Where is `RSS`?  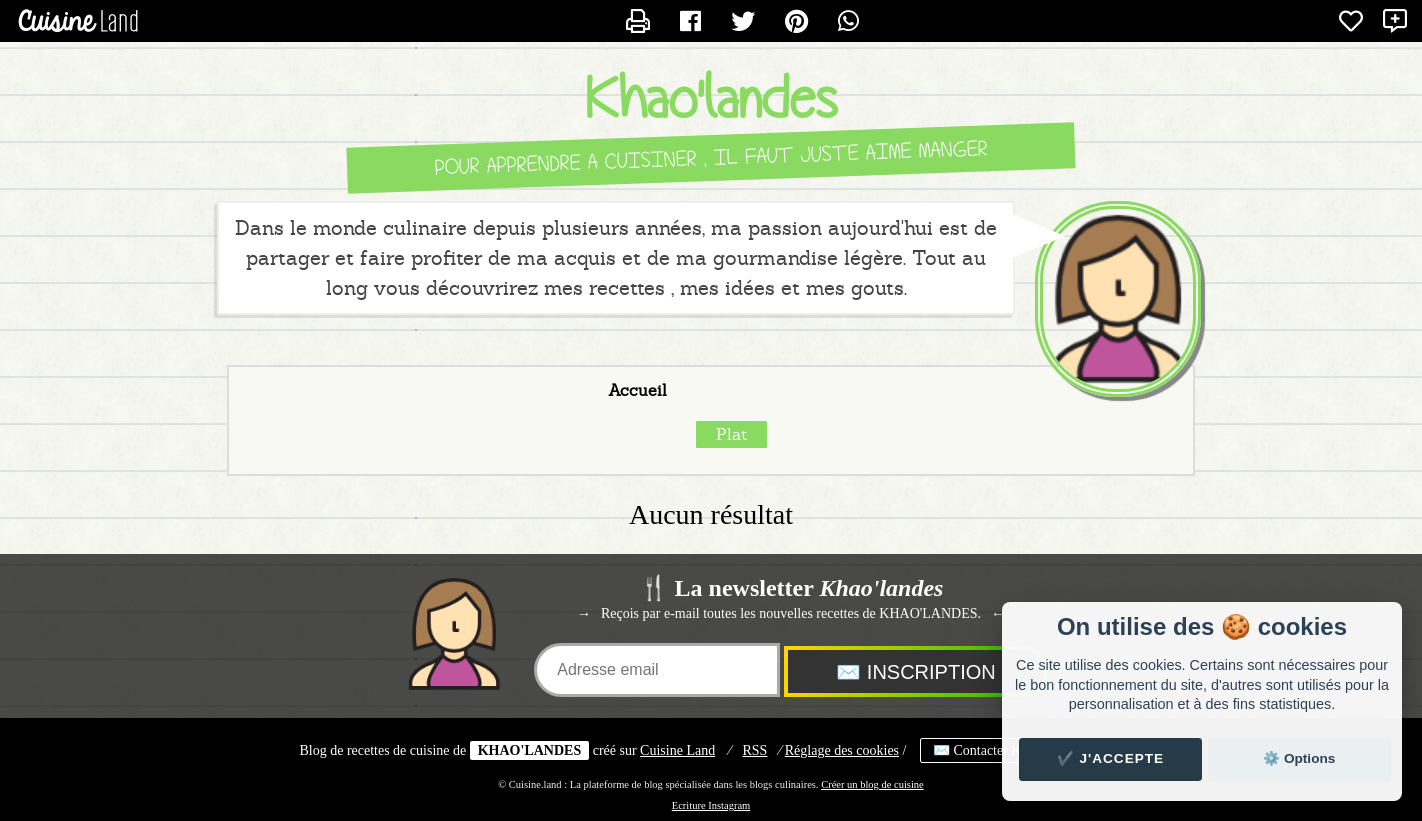 RSS is located at coordinates (755, 750).